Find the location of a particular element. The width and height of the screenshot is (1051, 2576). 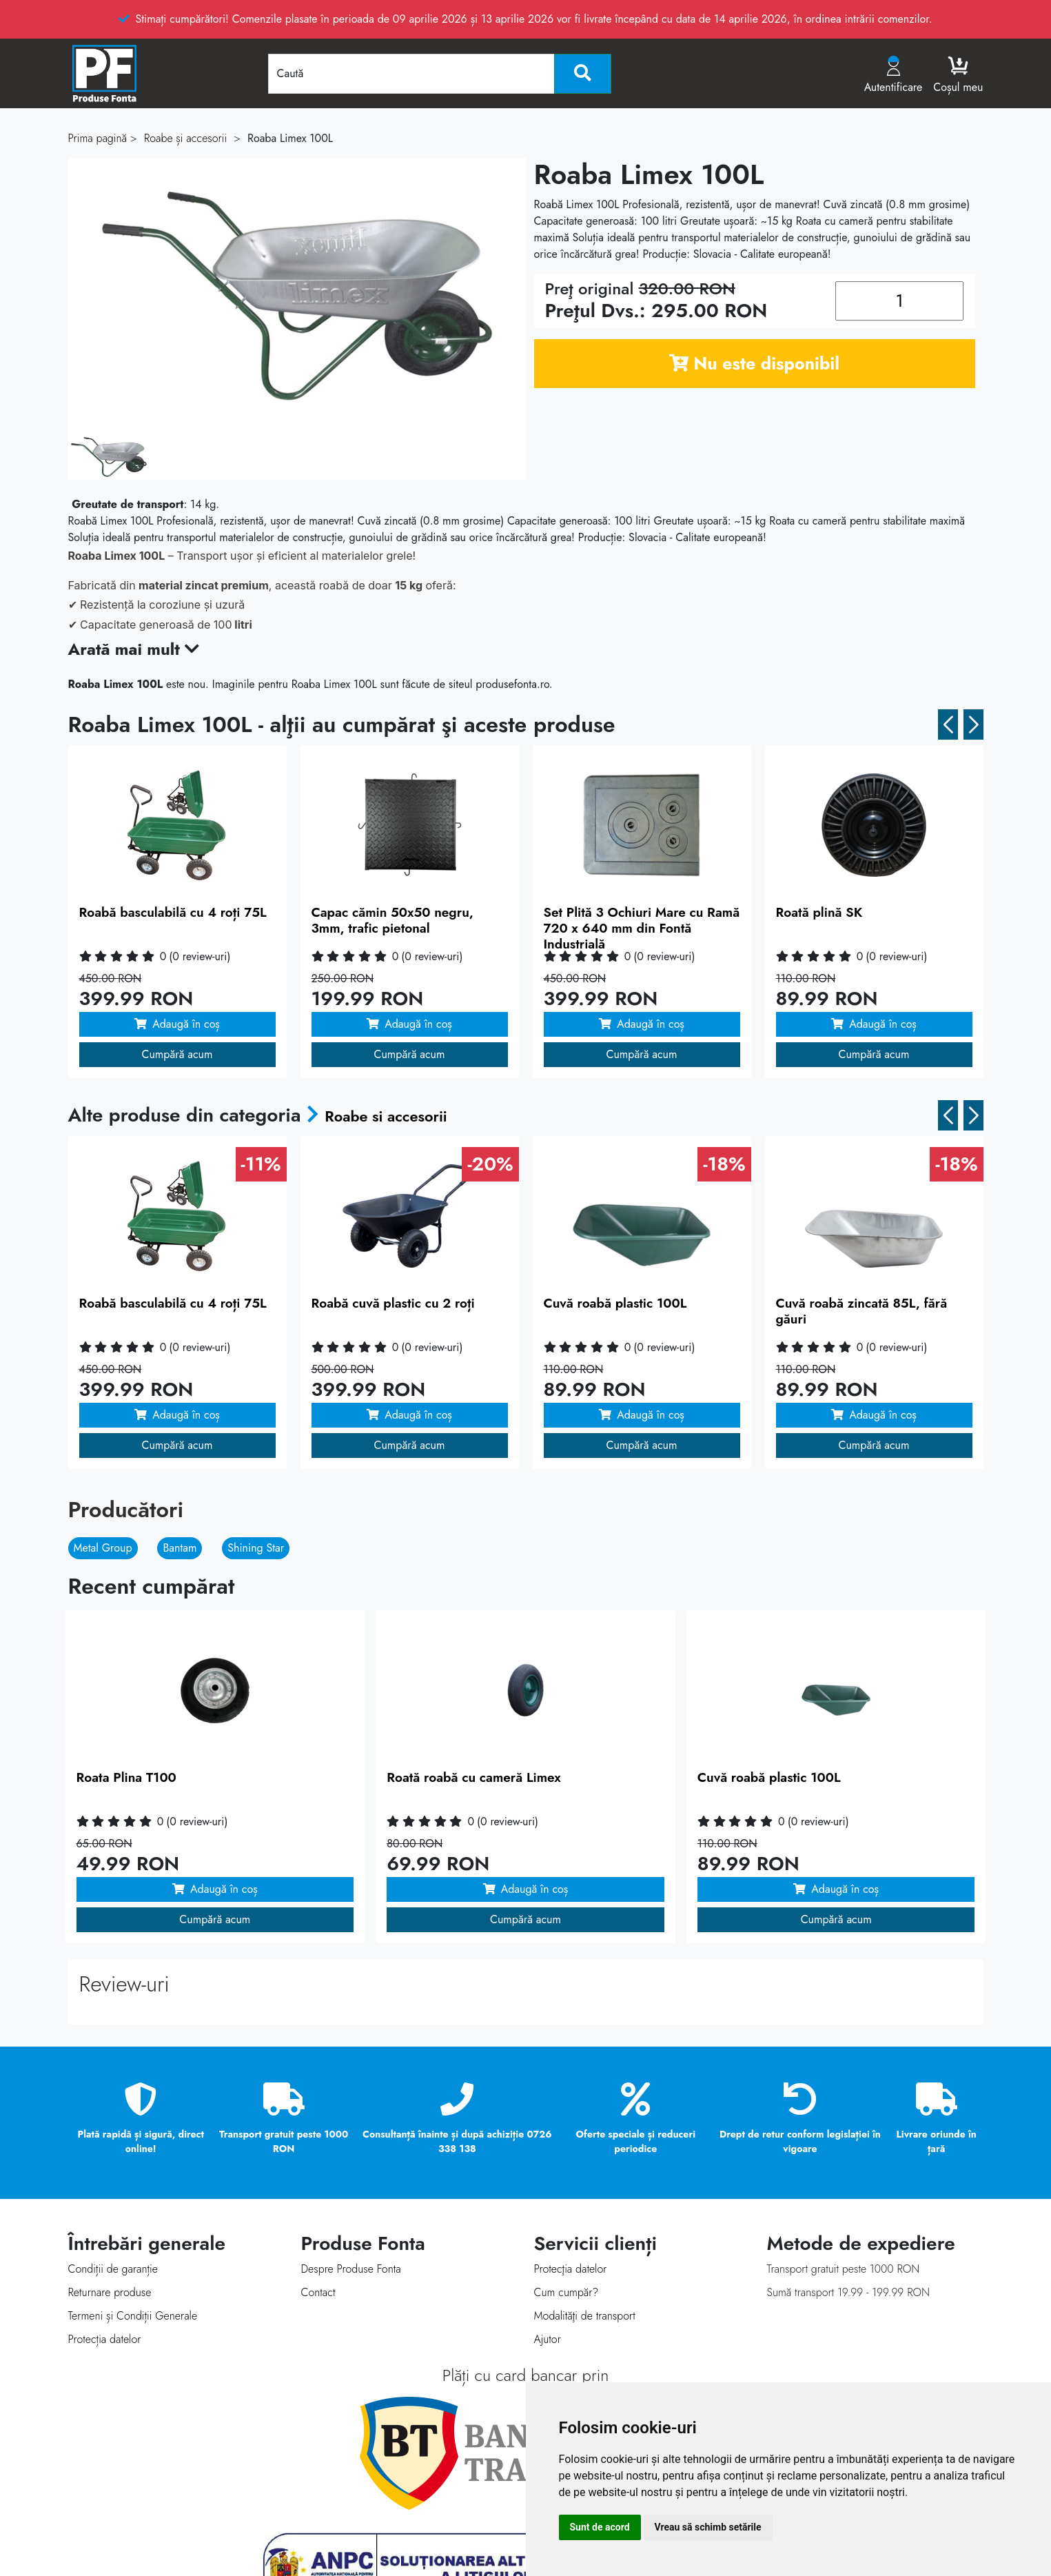

Roabă basculabilă cu 4 roți 75L is located at coordinates (173, 912).